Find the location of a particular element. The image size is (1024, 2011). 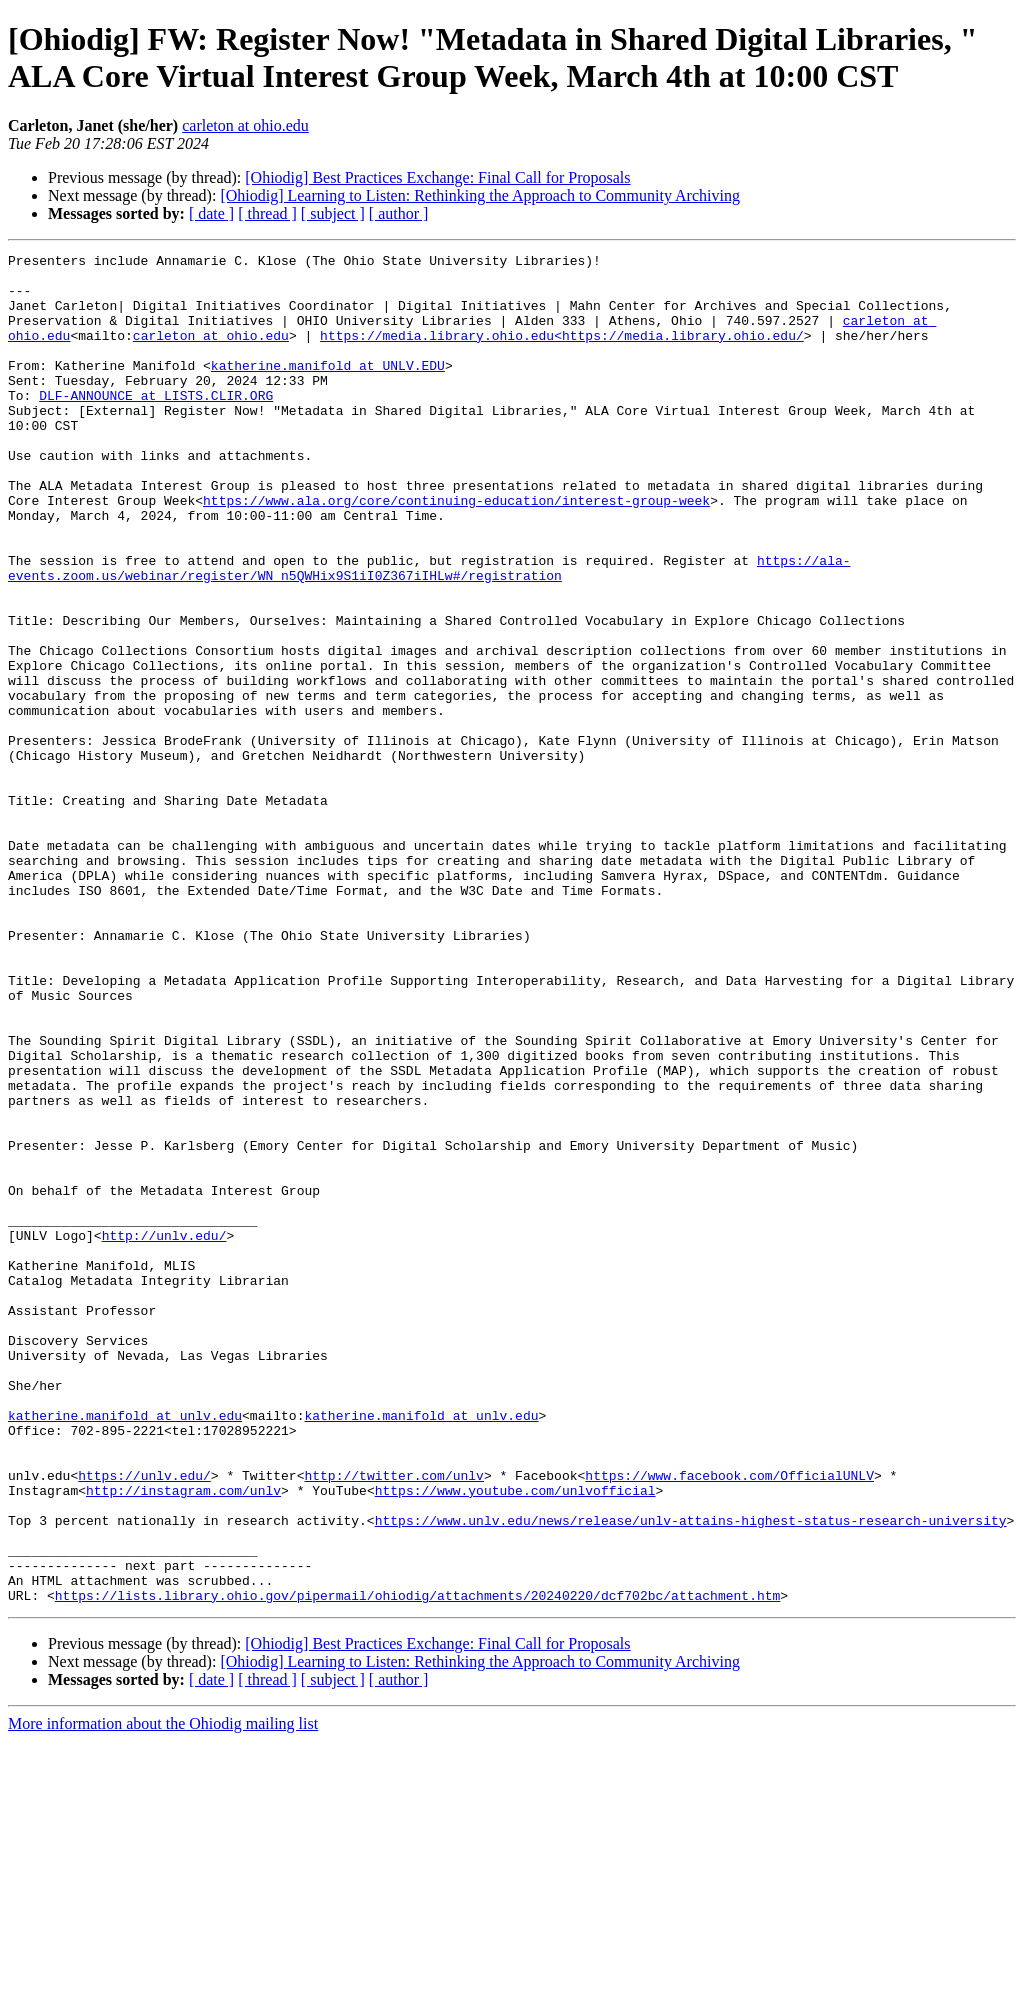

http://twitter.com/unlv is located at coordinates (393, 1721).